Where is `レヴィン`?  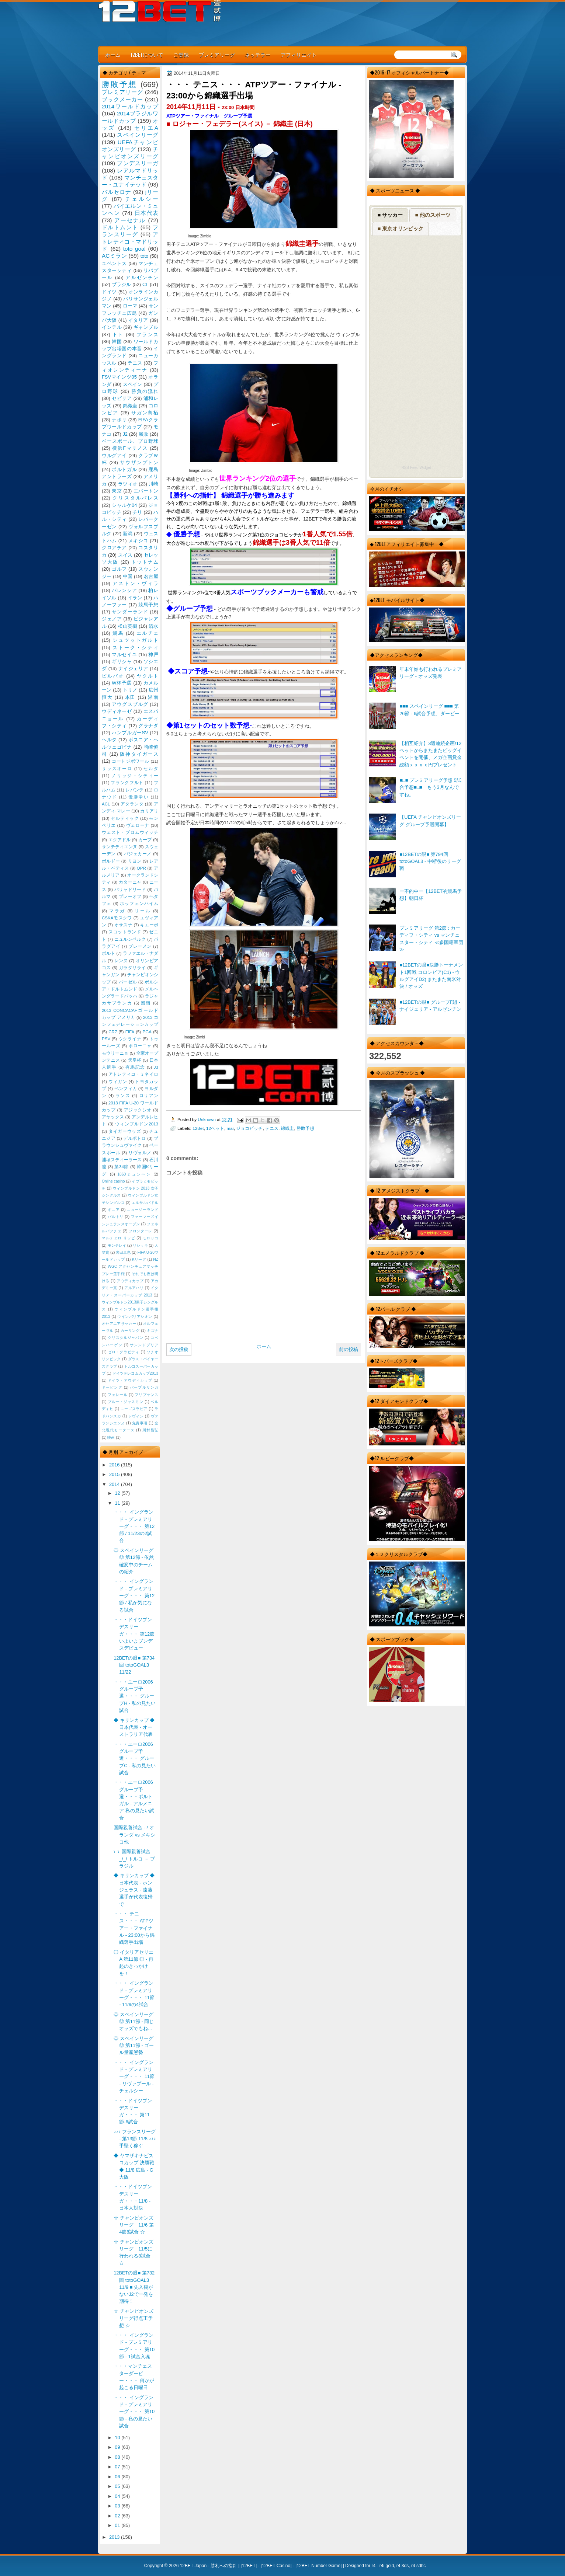
レヴィン is located at coordinates (136, 1416).